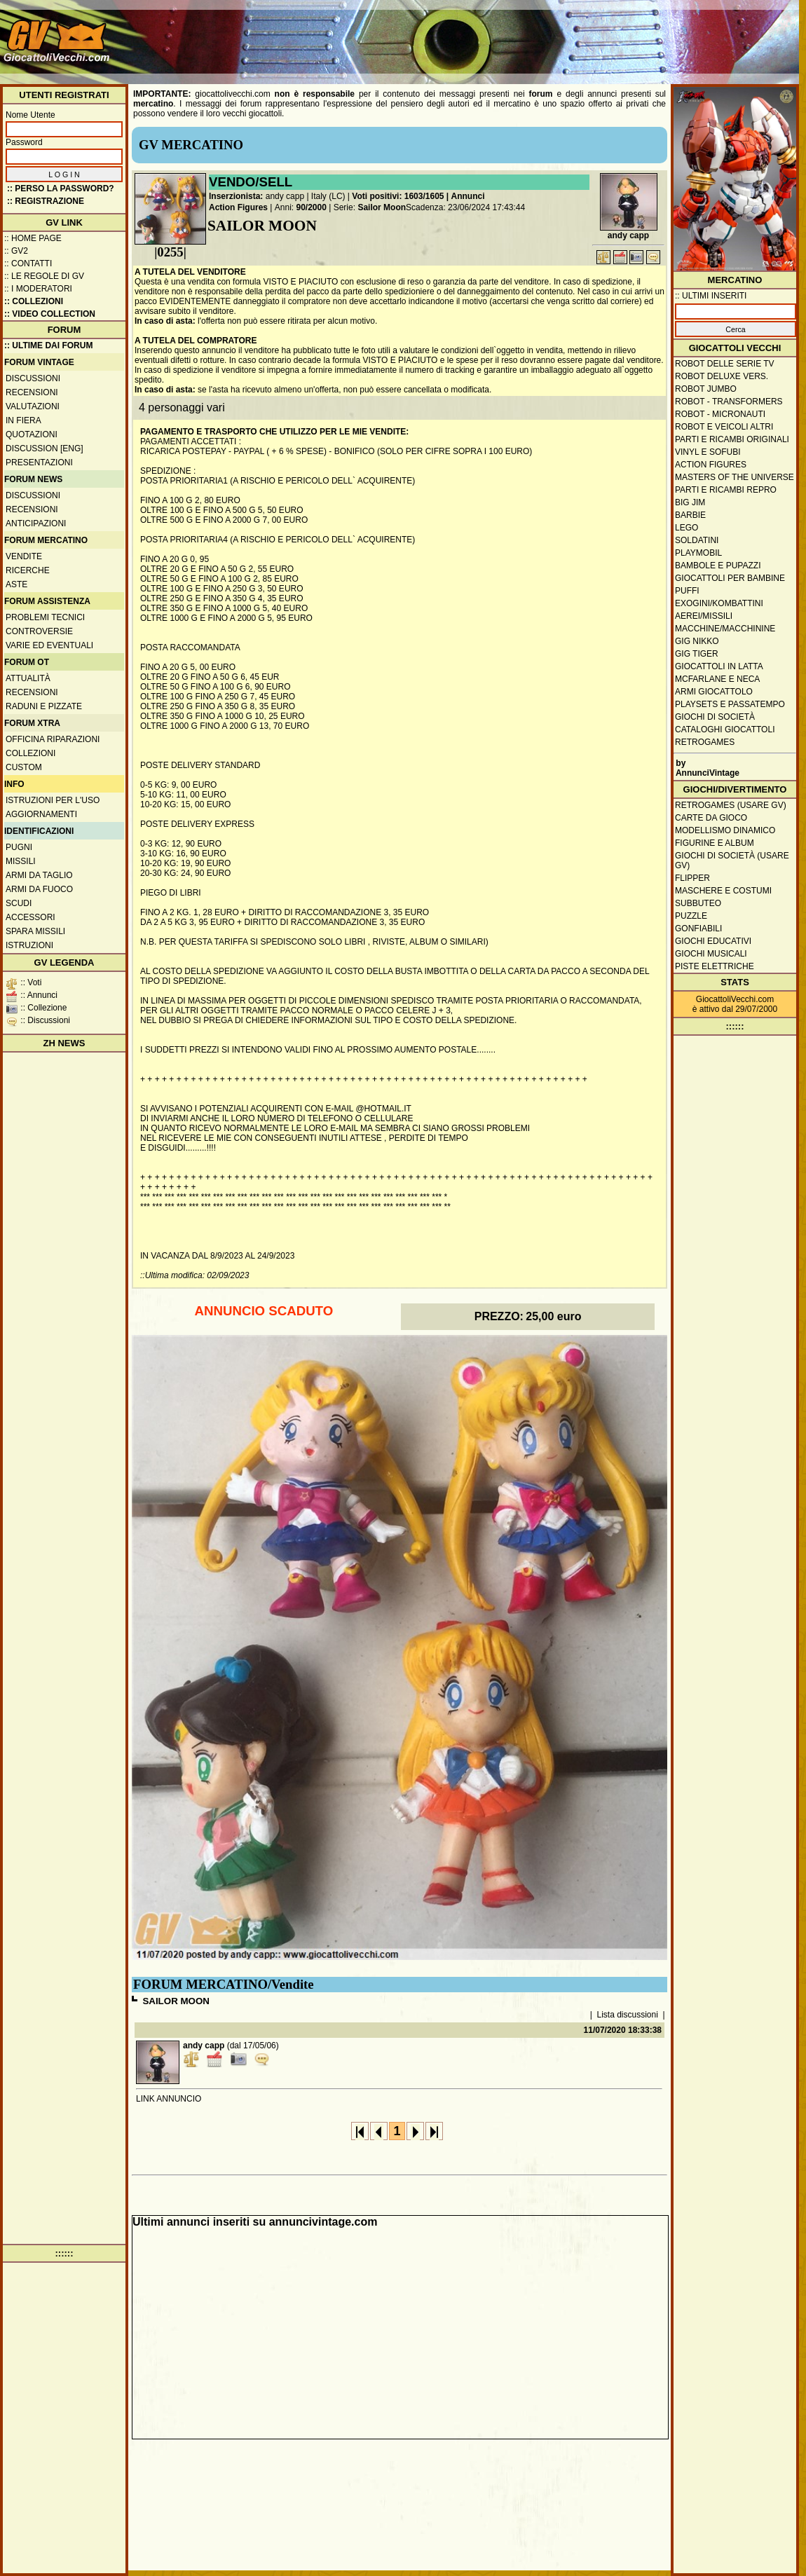 This screenshot has width=806, height=2576. I want to click on Accessori, so click(30, 917).